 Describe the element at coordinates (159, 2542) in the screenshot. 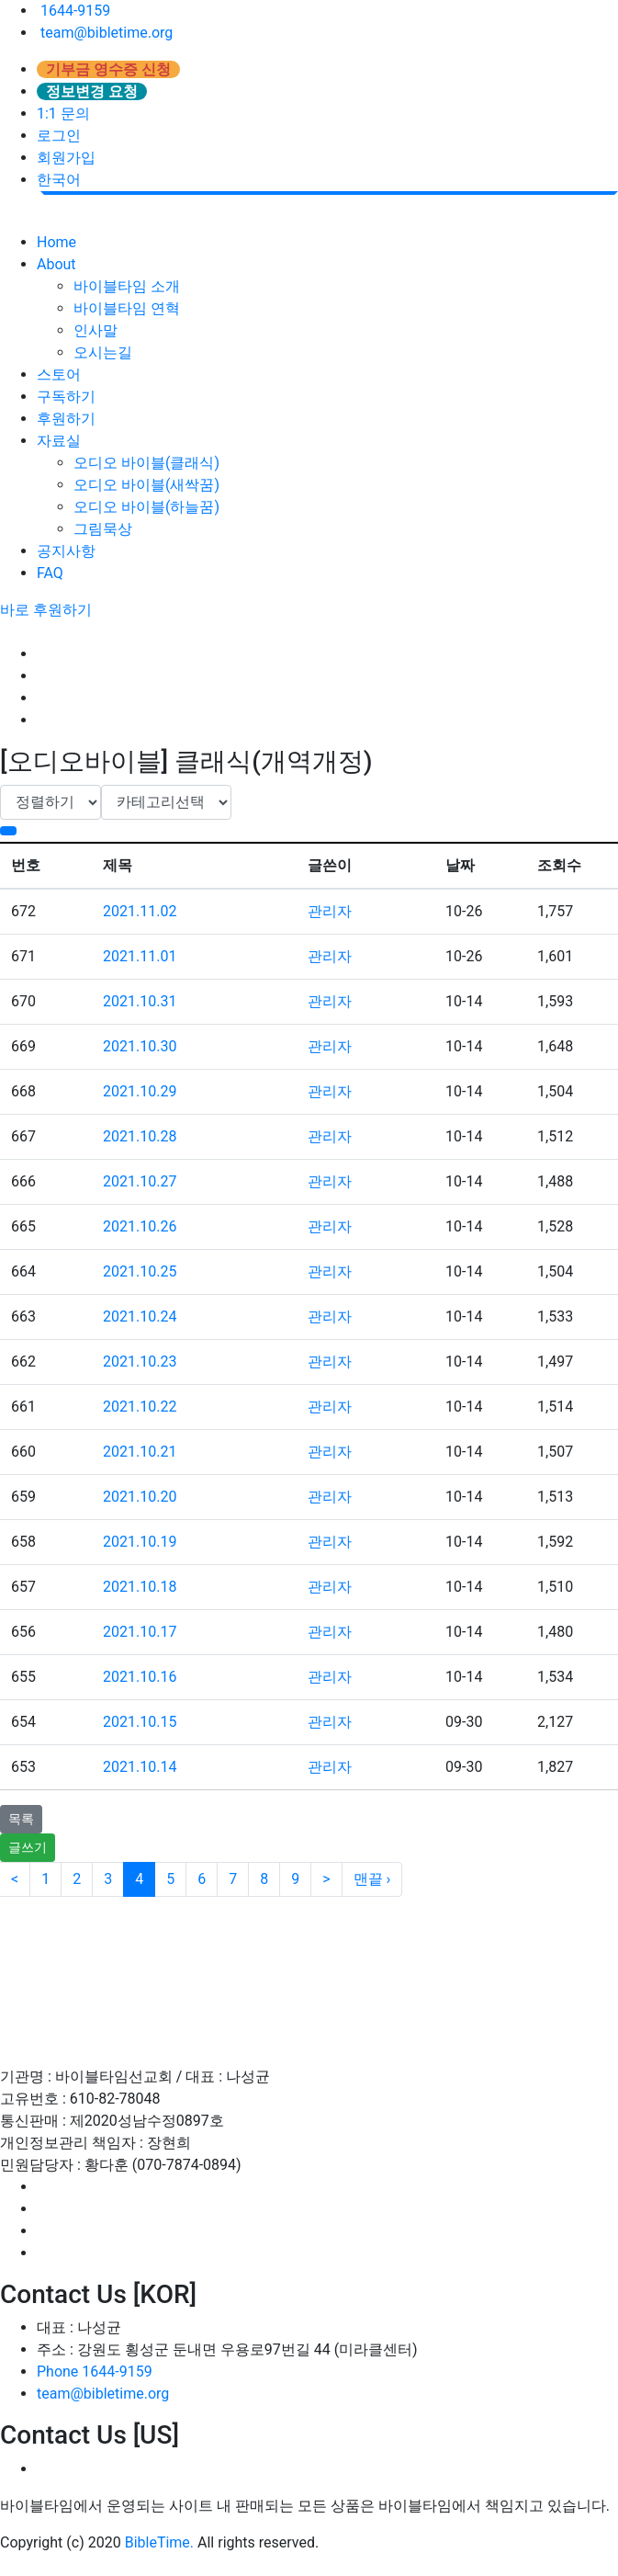

I see `BibleTime.` at that location.